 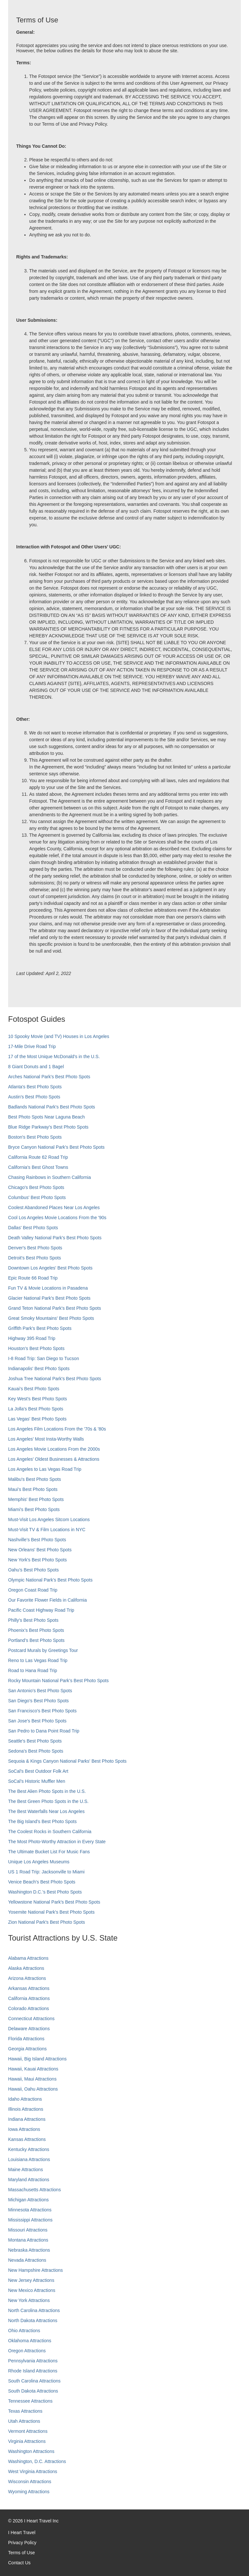 I want to click on The Most Photo-Worthy Attraction in Every State, so click(x=57, y=1841).